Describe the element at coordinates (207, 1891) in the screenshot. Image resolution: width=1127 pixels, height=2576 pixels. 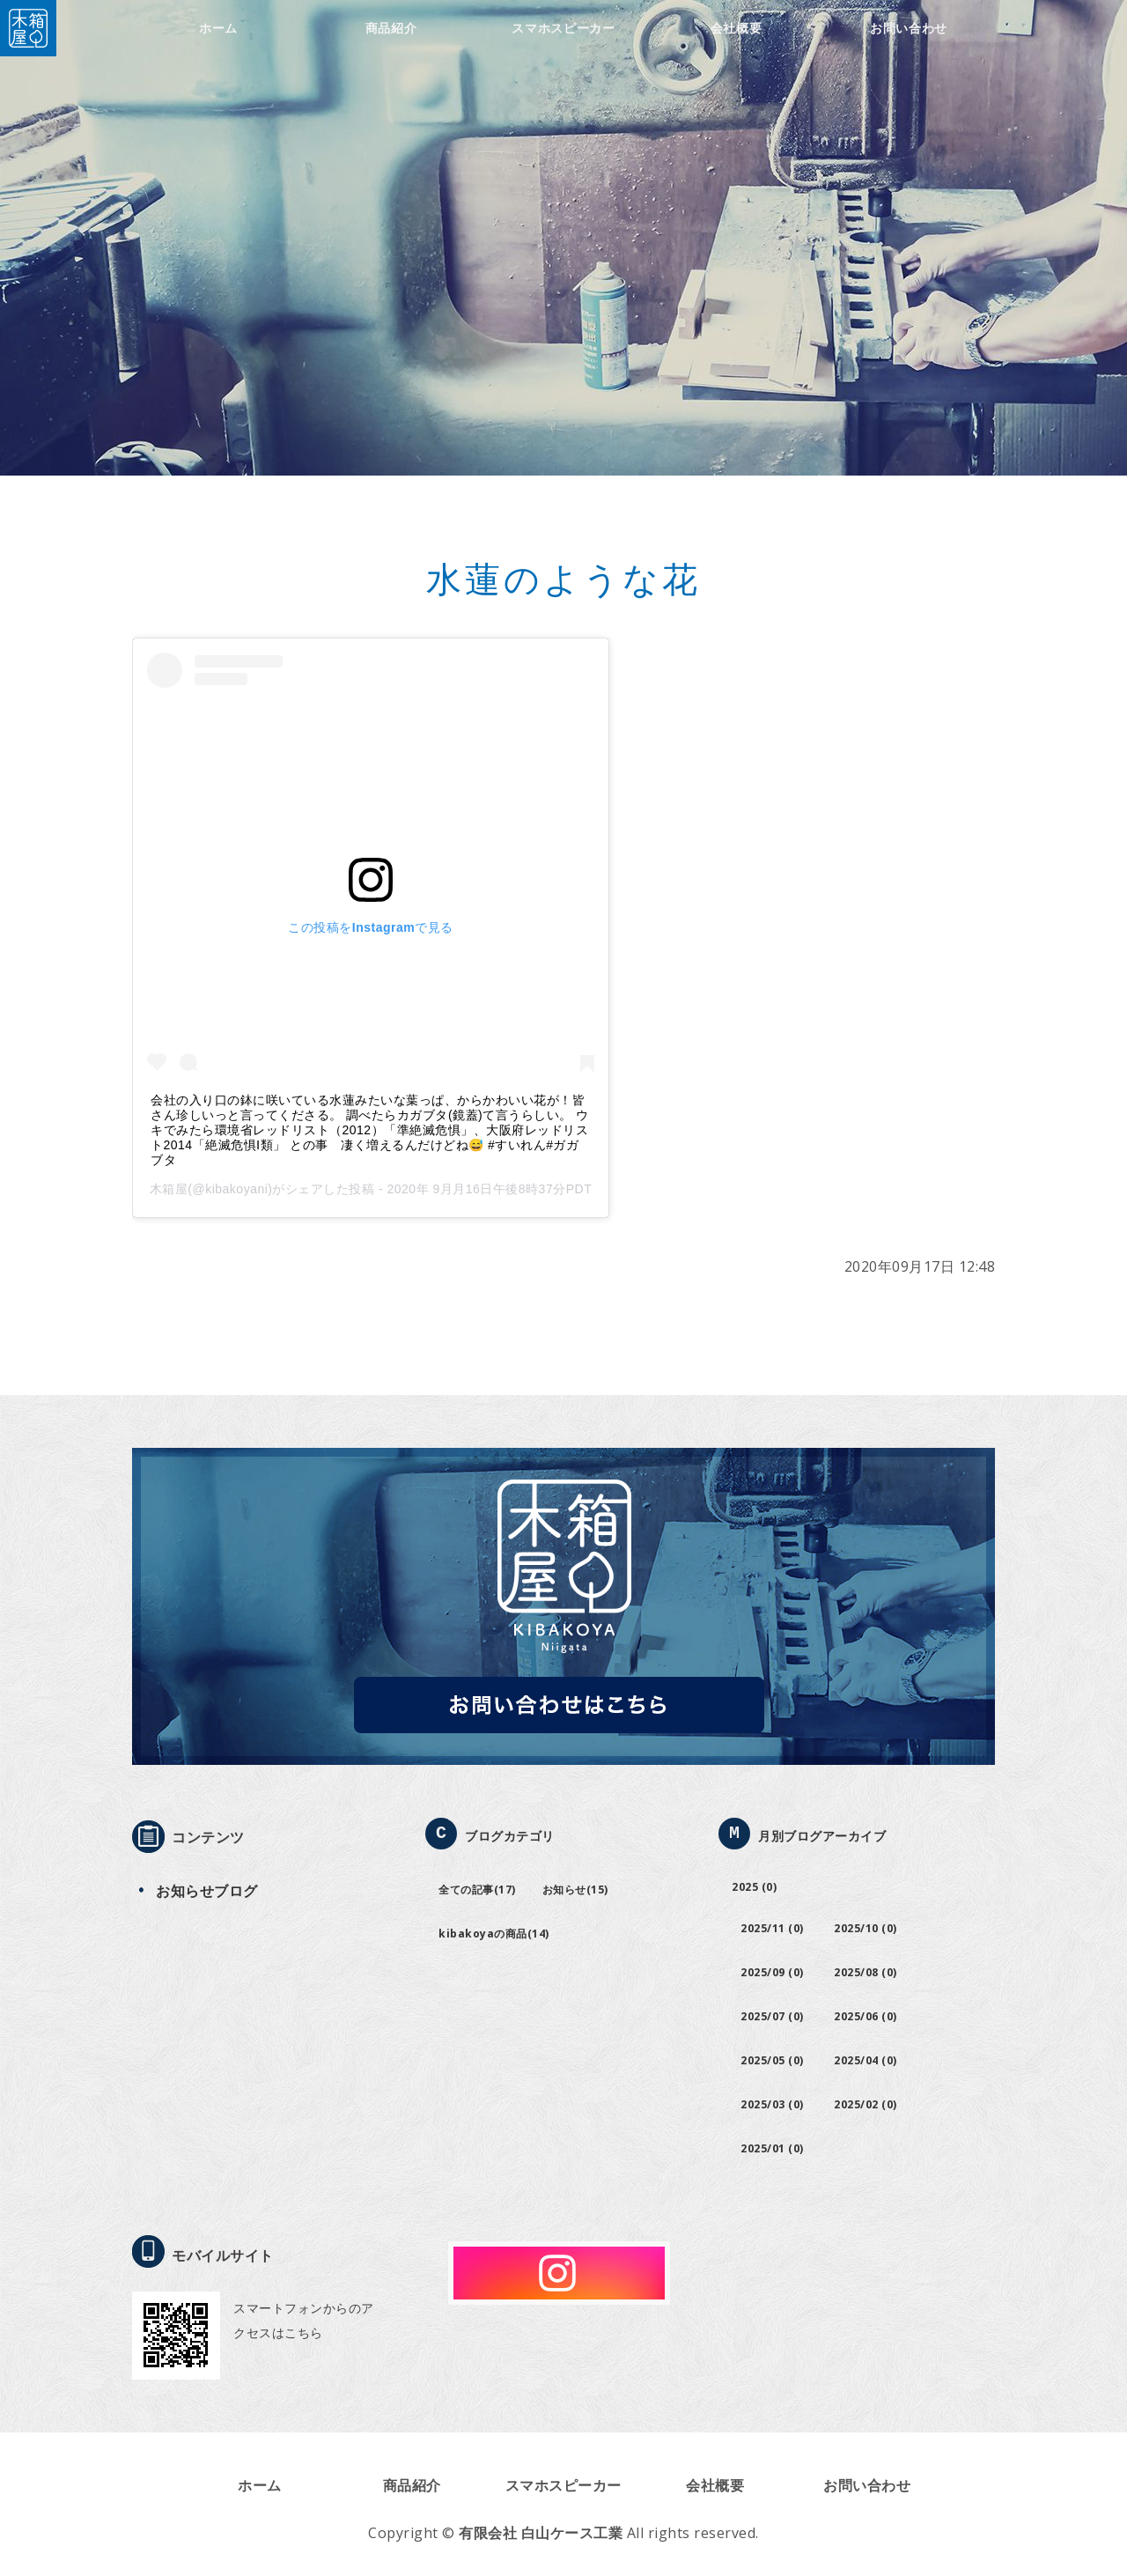
I see `お知らせブログ` at that location.